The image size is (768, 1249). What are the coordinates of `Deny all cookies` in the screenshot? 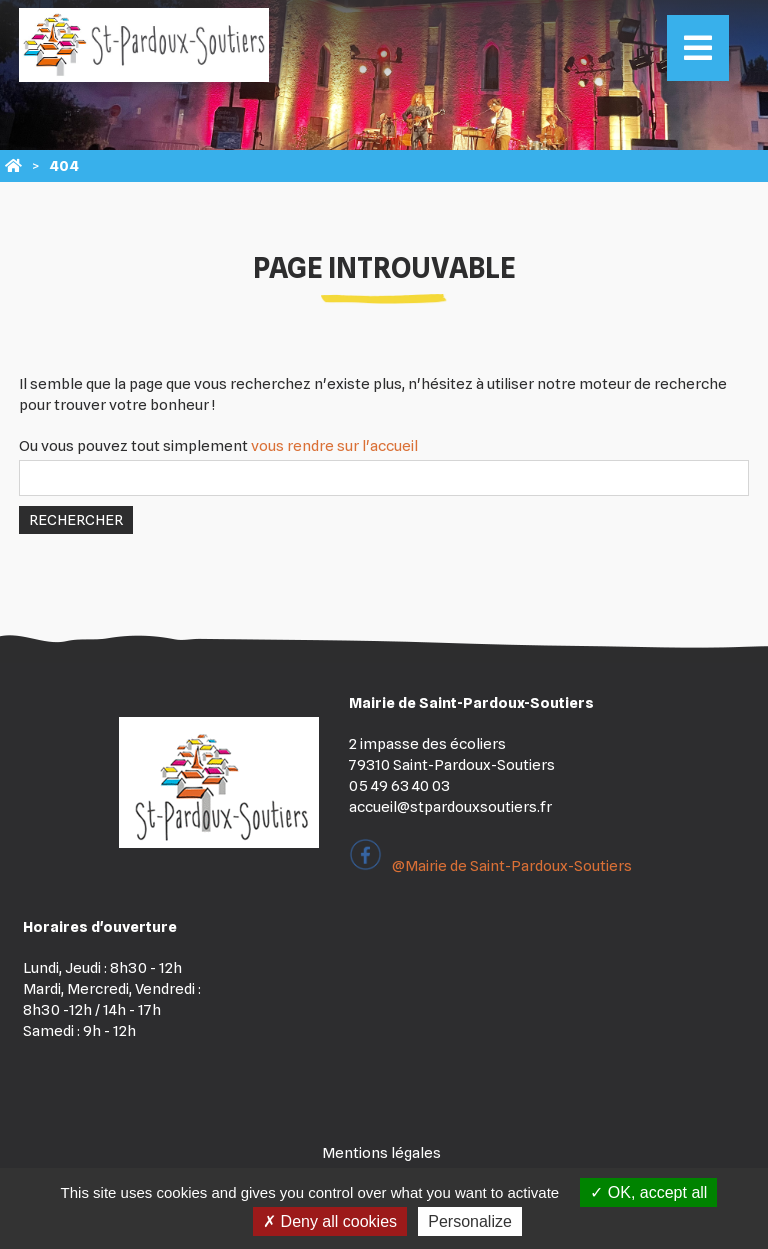 It's located at (330, 1221).